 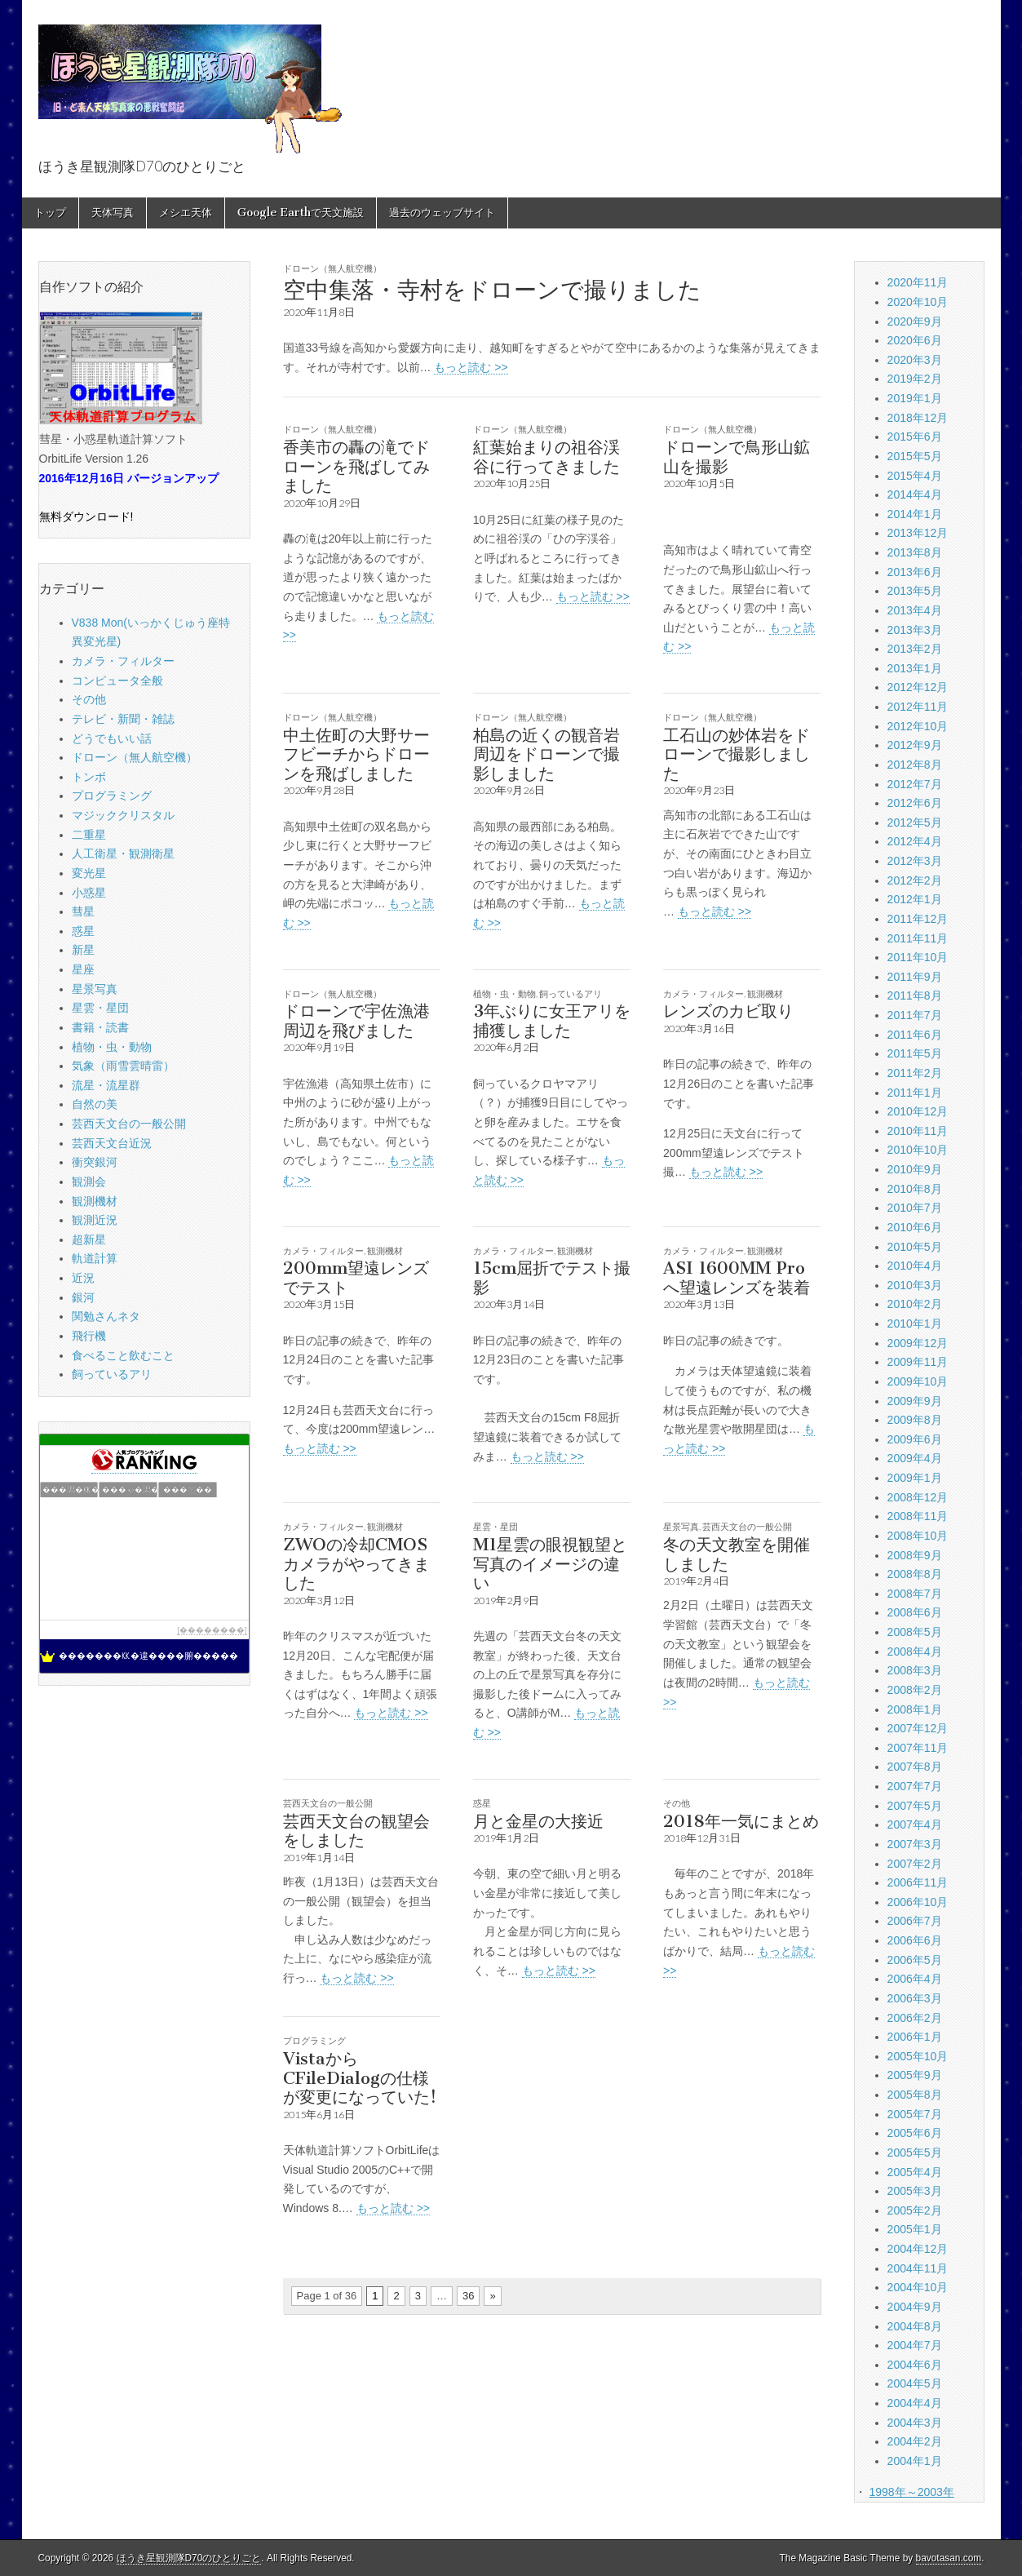 I want to click on 2013年2月, so click(x=914, y=648).